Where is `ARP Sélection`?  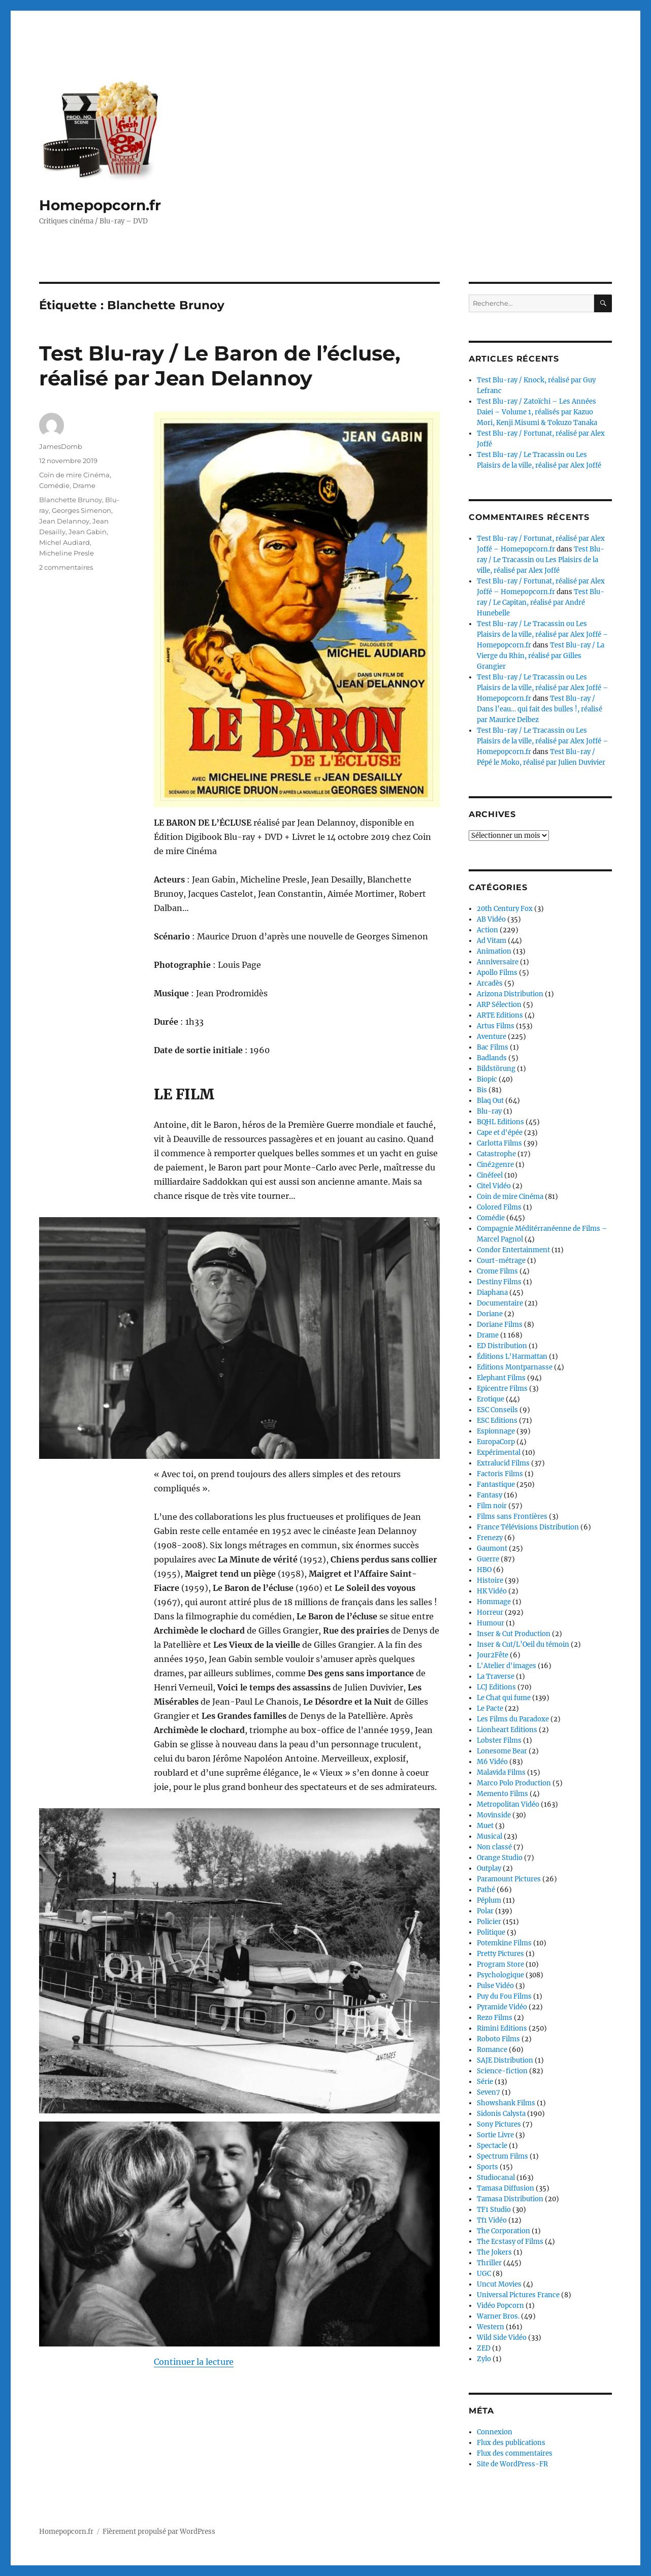 ARP Sélection is located at coordinates (499, 1004).